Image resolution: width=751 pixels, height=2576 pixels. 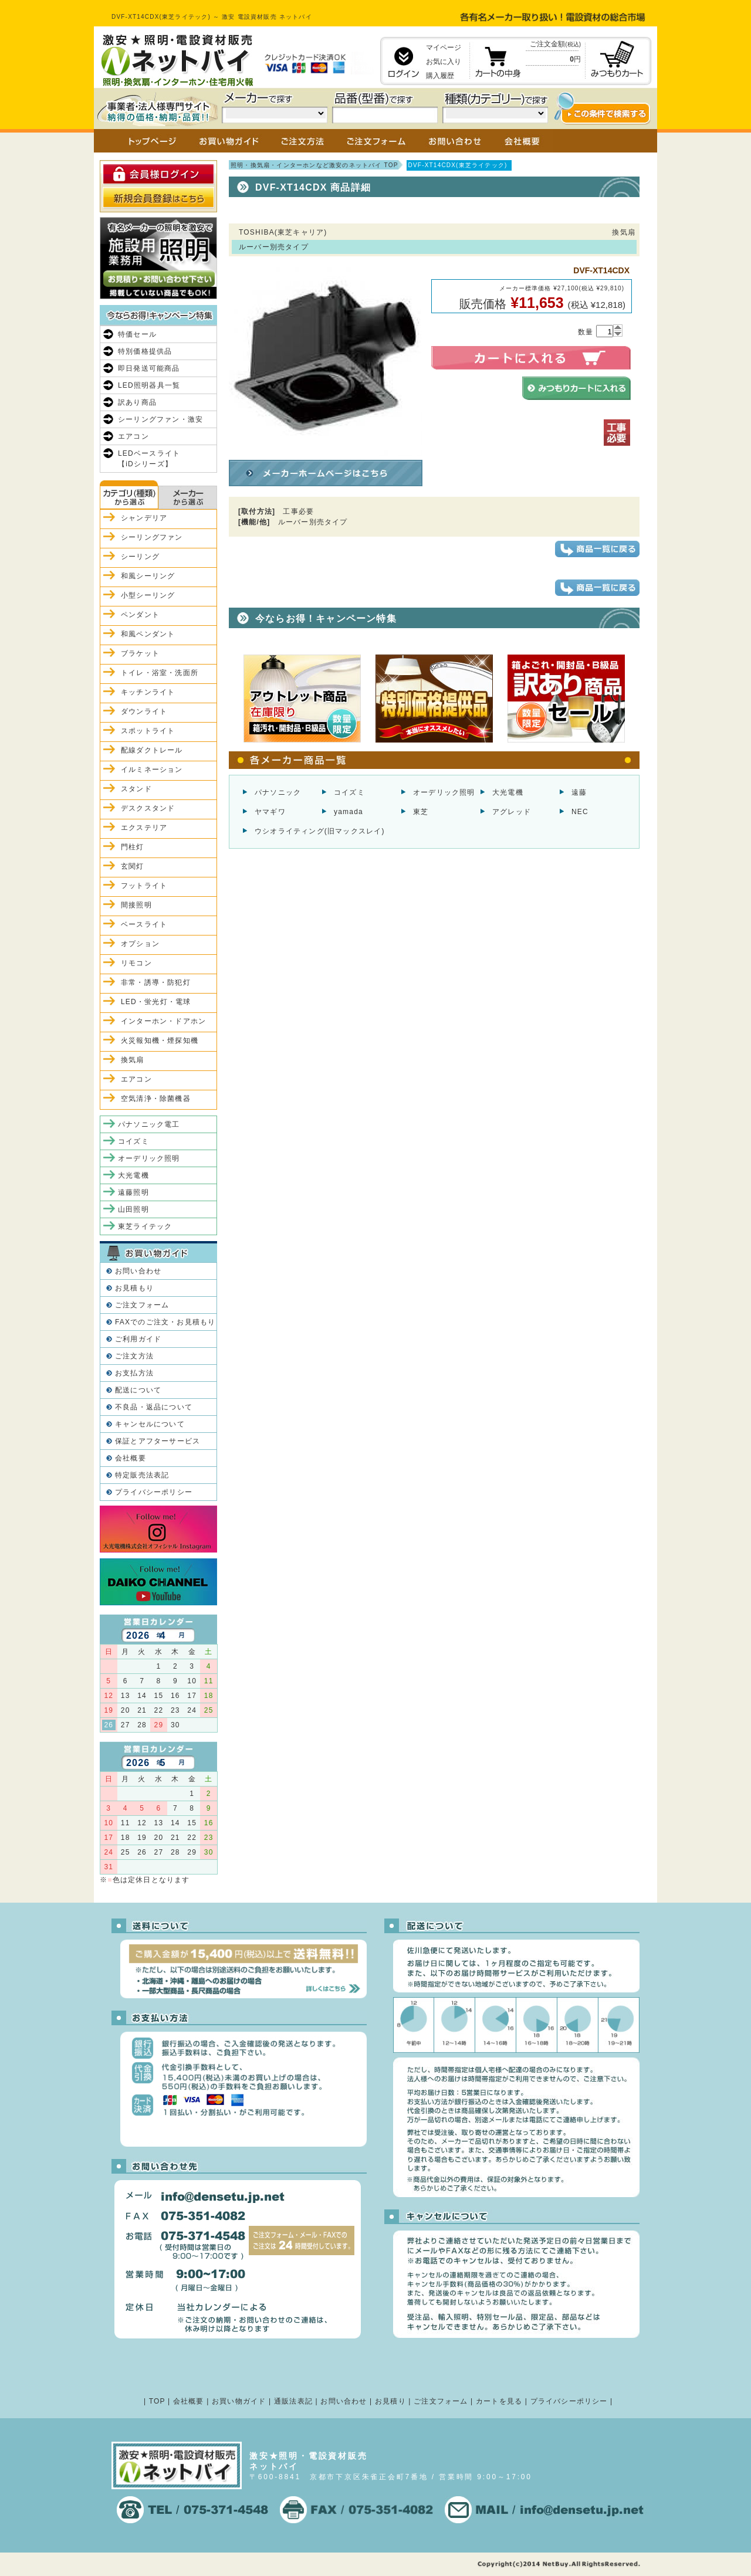 What do you see at coordinates (136, 789) in the screenshot?
I see `スタンド` at bounding box center [136, 789].